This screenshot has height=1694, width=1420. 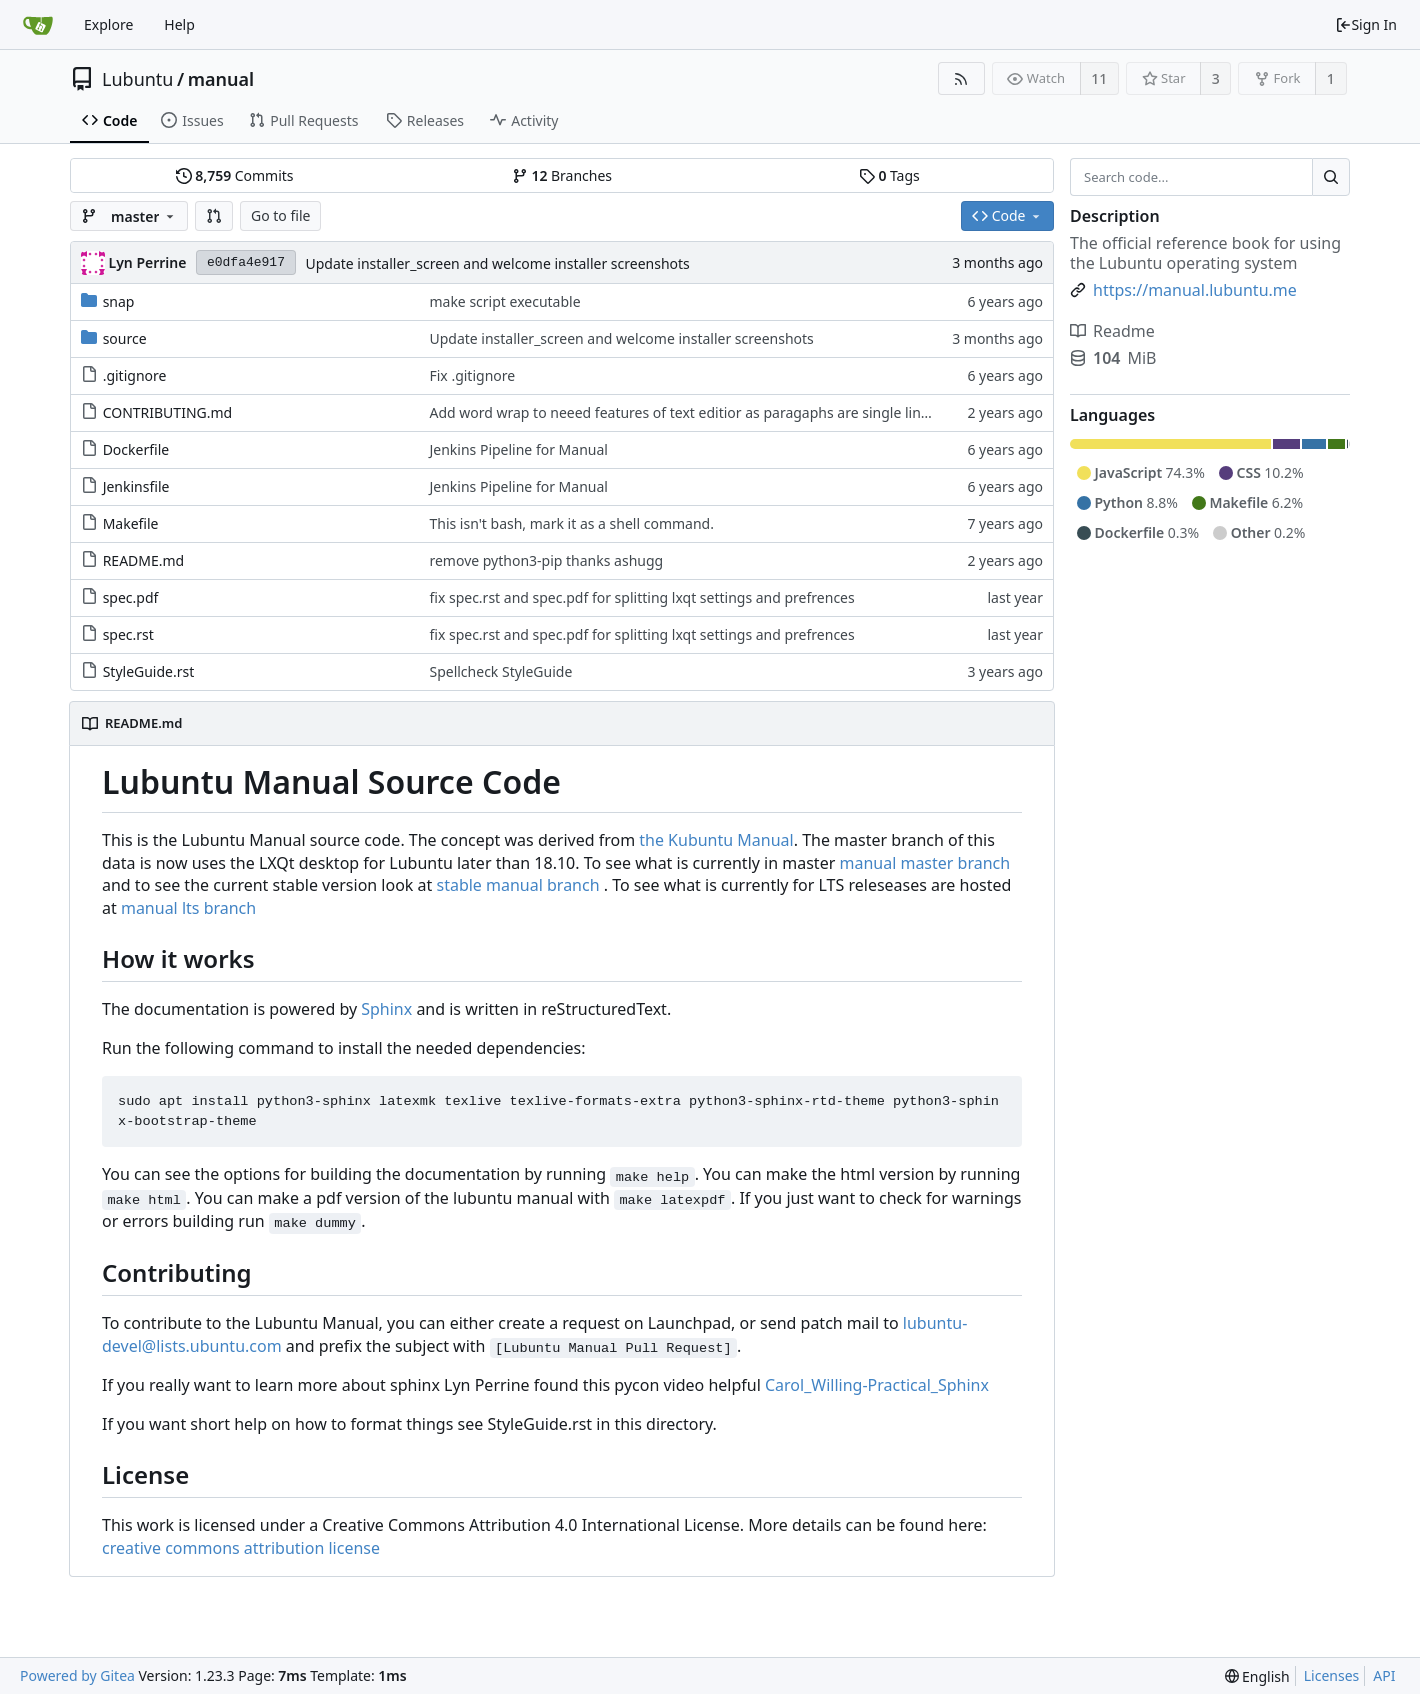 I want to click on stable manual branch, so click(x=517, y=885).